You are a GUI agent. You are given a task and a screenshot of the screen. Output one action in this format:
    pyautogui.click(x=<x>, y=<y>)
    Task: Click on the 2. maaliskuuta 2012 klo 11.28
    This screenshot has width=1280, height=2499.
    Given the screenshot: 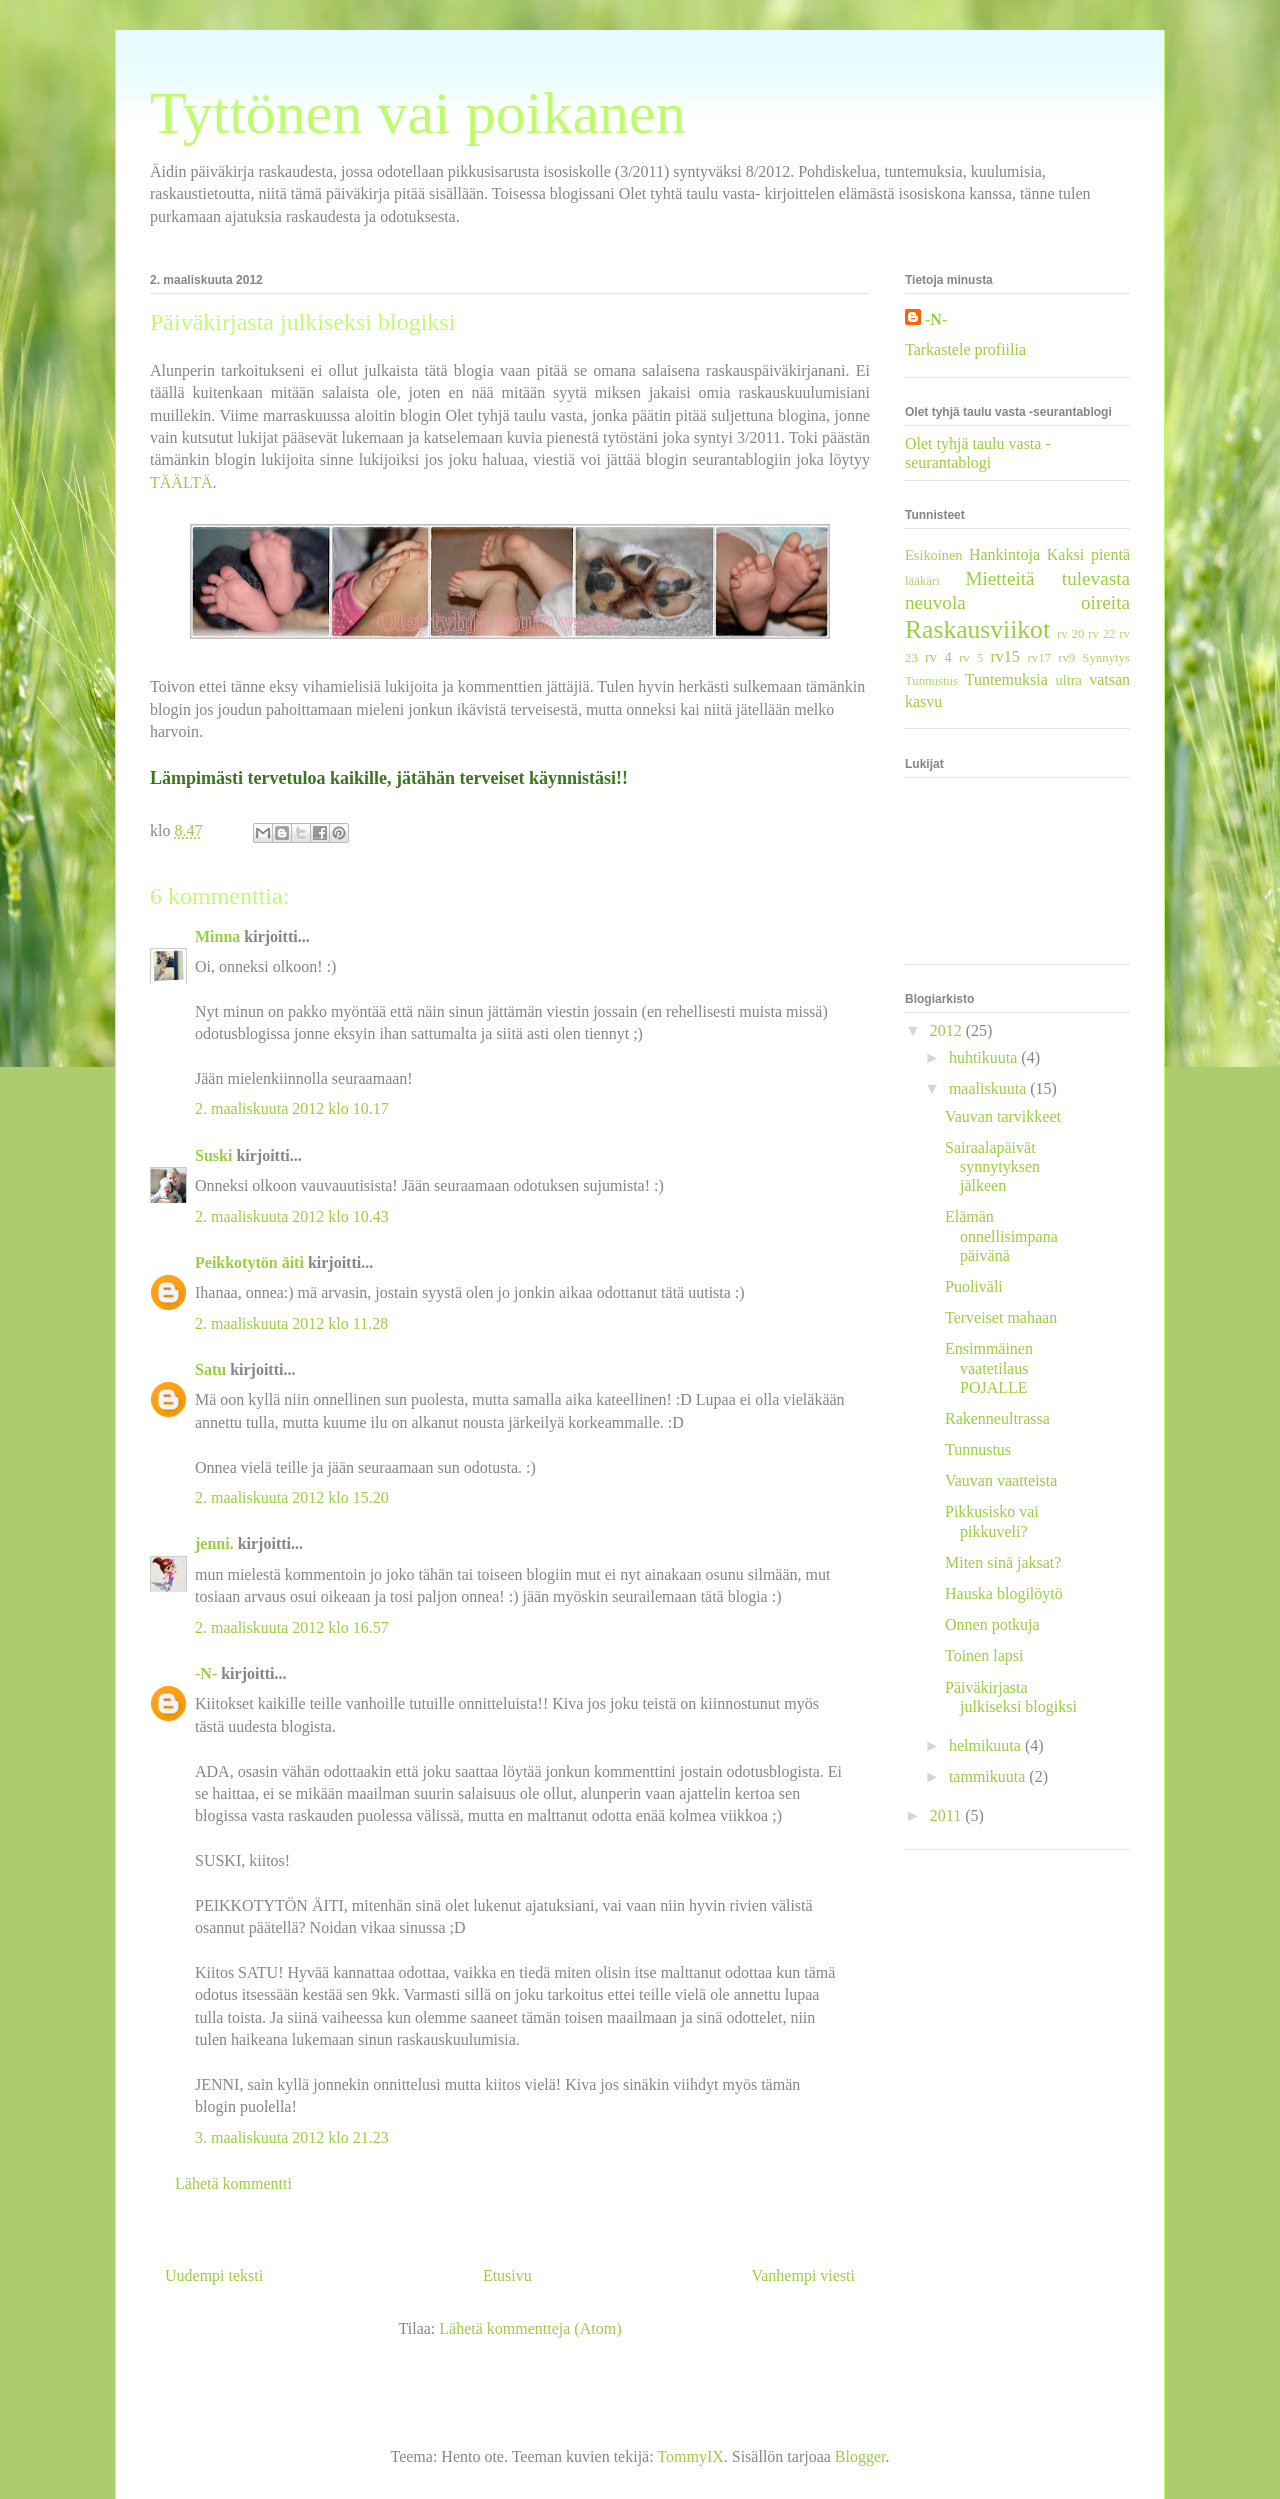 What is the action you would take?
    pyautogui.click(x=291, y=1323)
    